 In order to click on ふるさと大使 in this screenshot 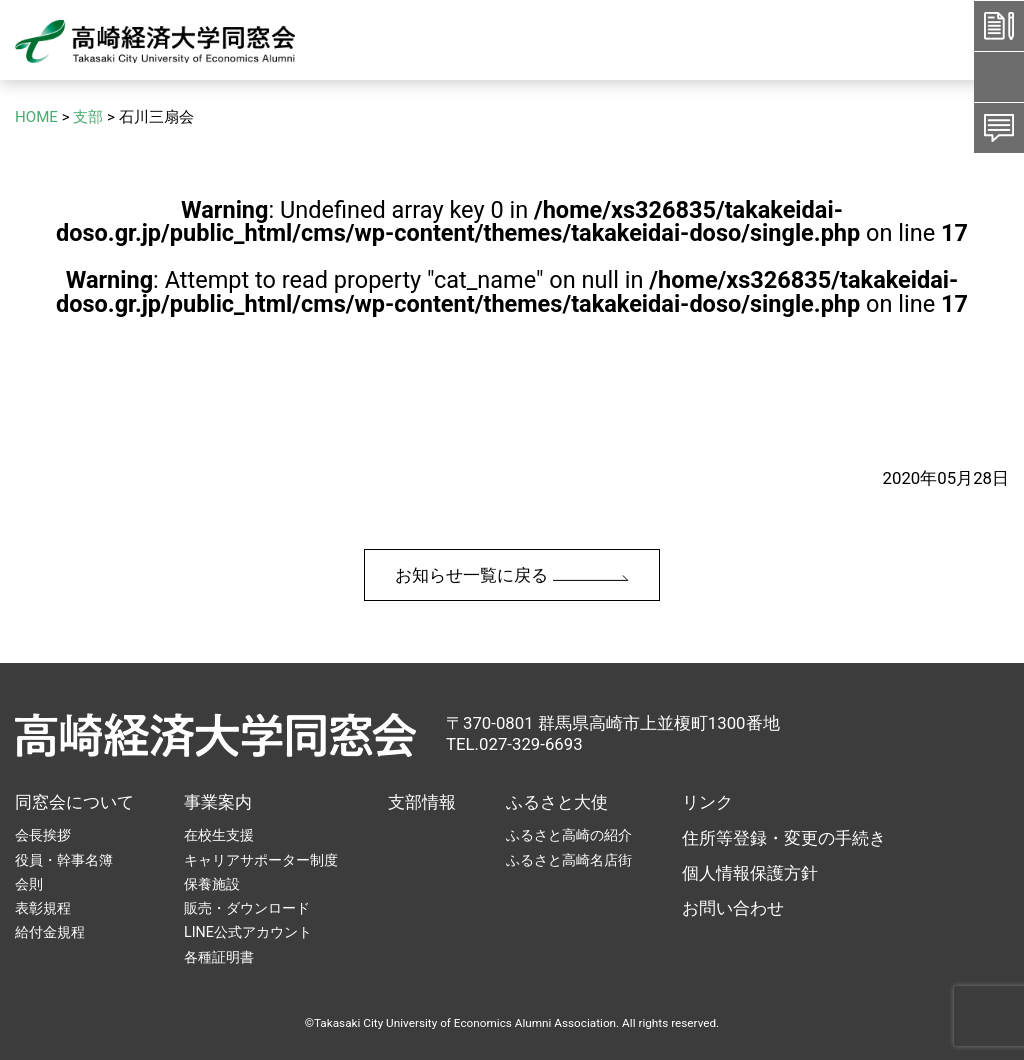, I will do `click(557, 802)`.